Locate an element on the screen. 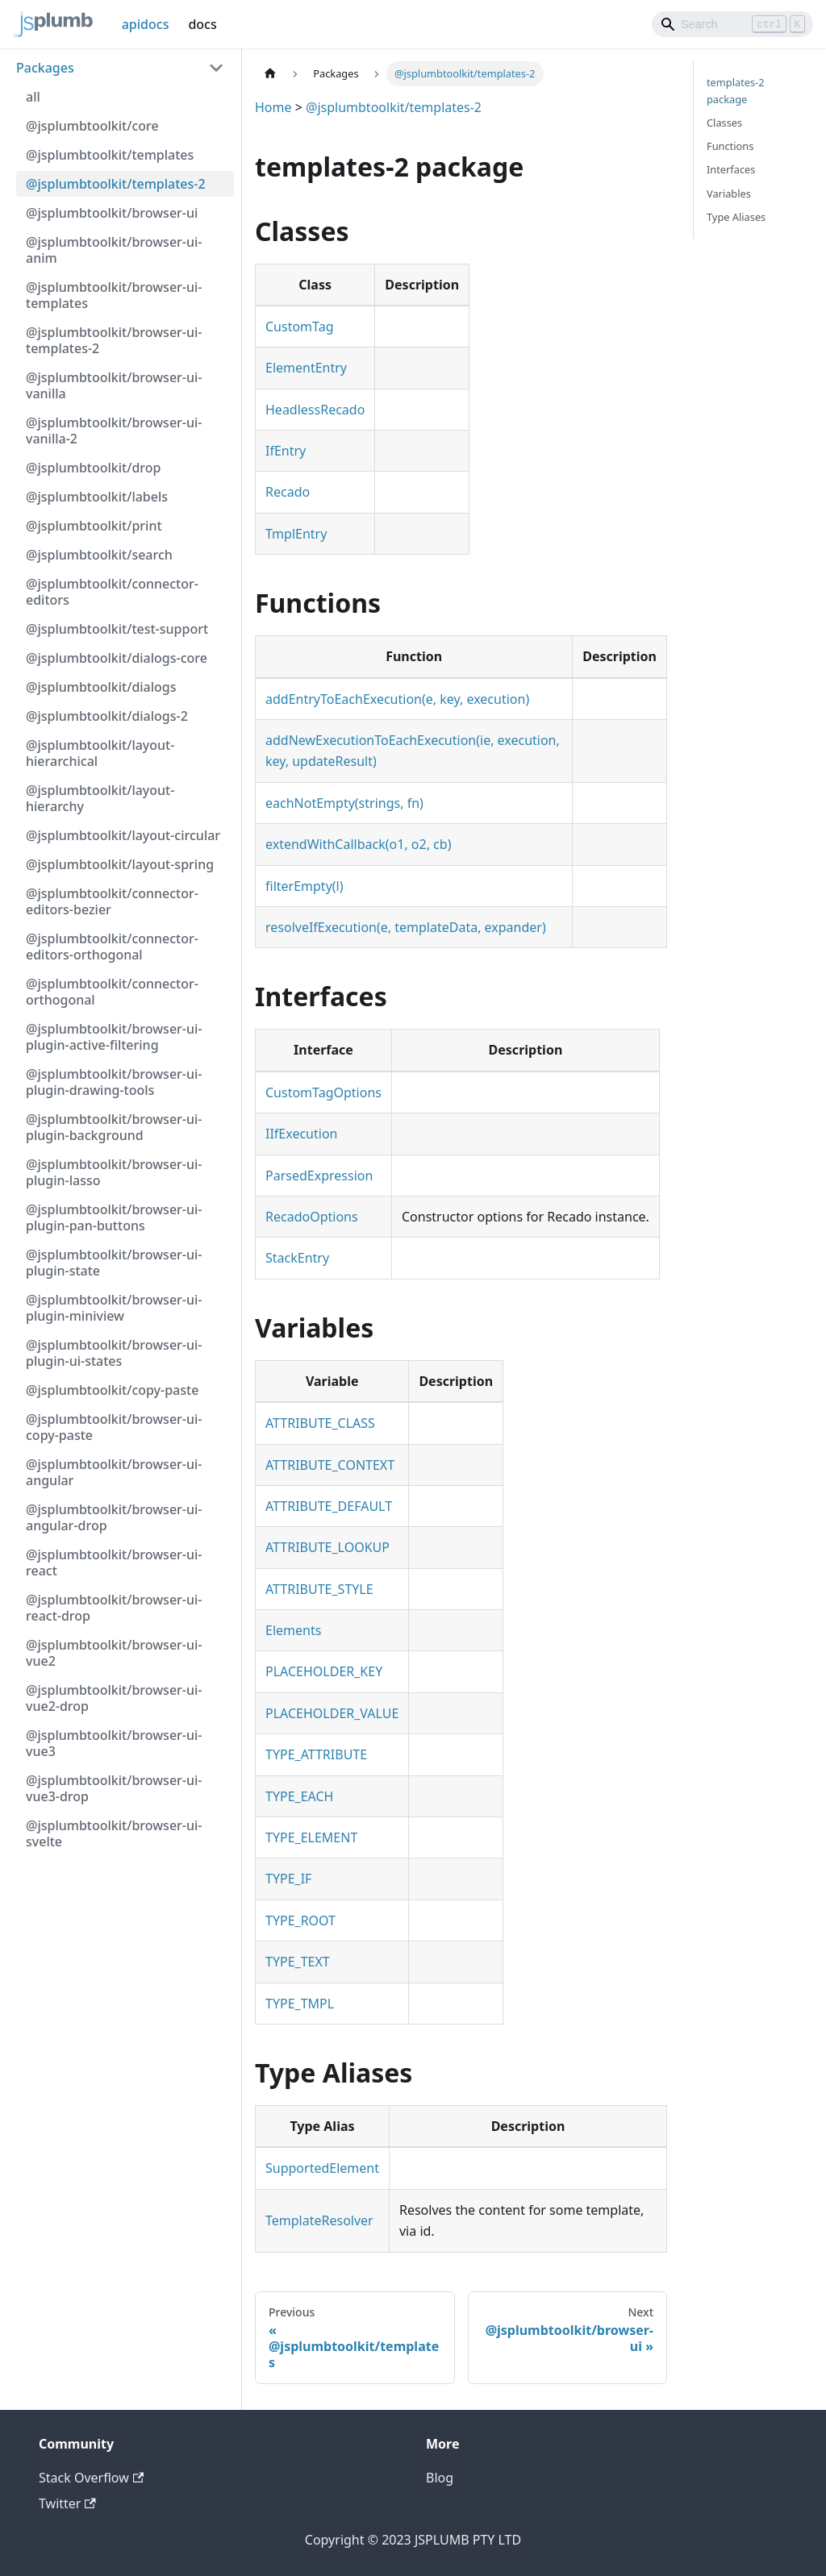 The image size is (826, 2576). @jsplumbtoolkit/browser-ui-plugin-ui-states is located at coordinates (114, 1353).